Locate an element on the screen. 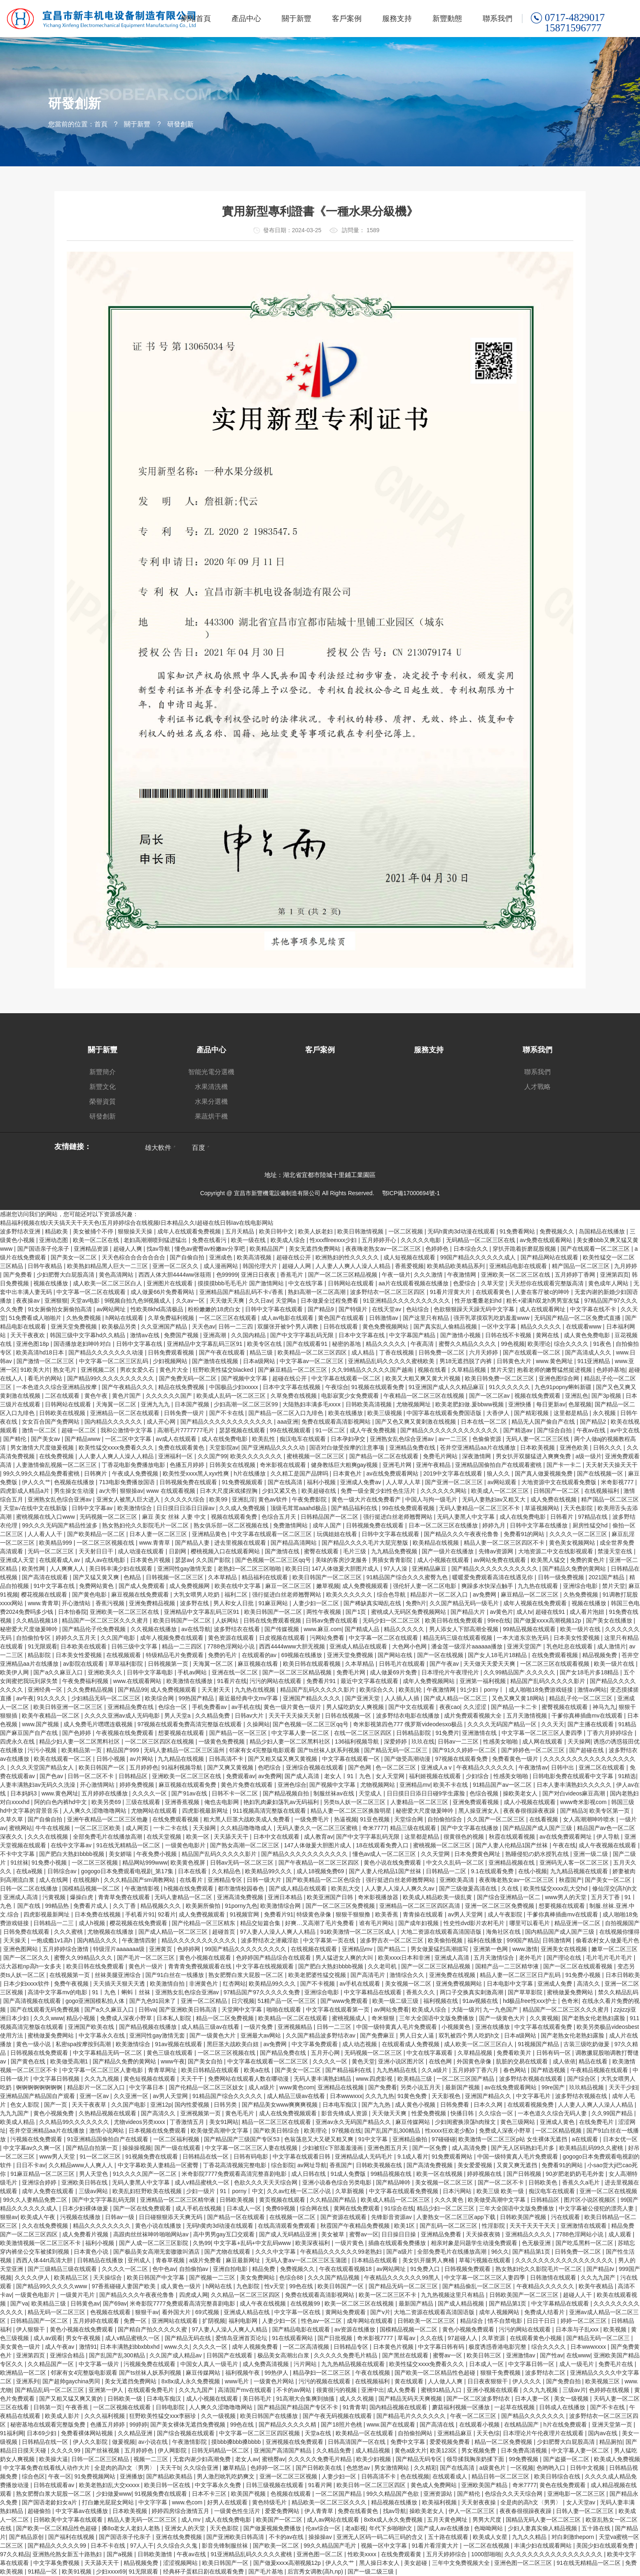  gogo亚洲国模私拍人体 is located at coordinates (95, 2001).